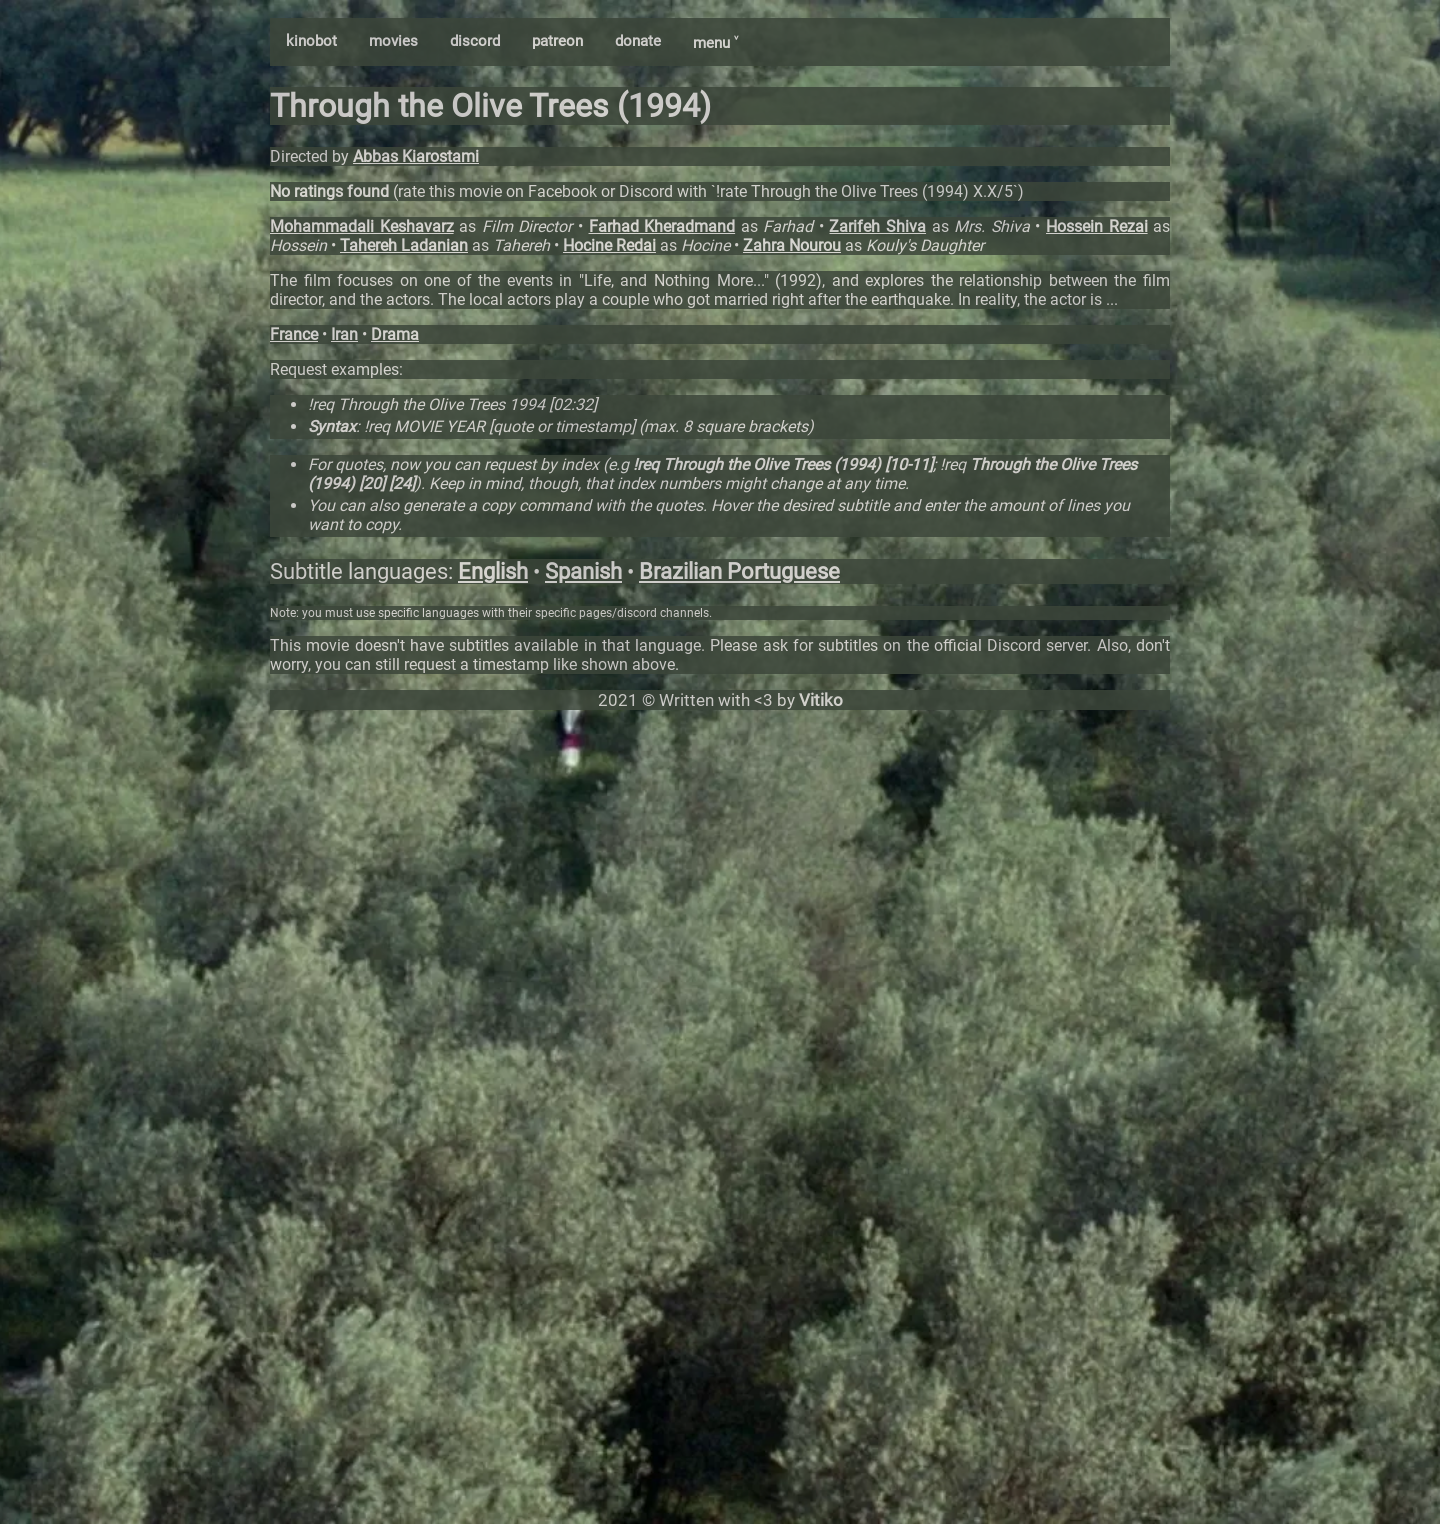 The image size is (1440, 1524). What do you see at coordinates (792, 245) in the screenshot?
I see `Zahra Nourou` at bounding box center [792, 245].